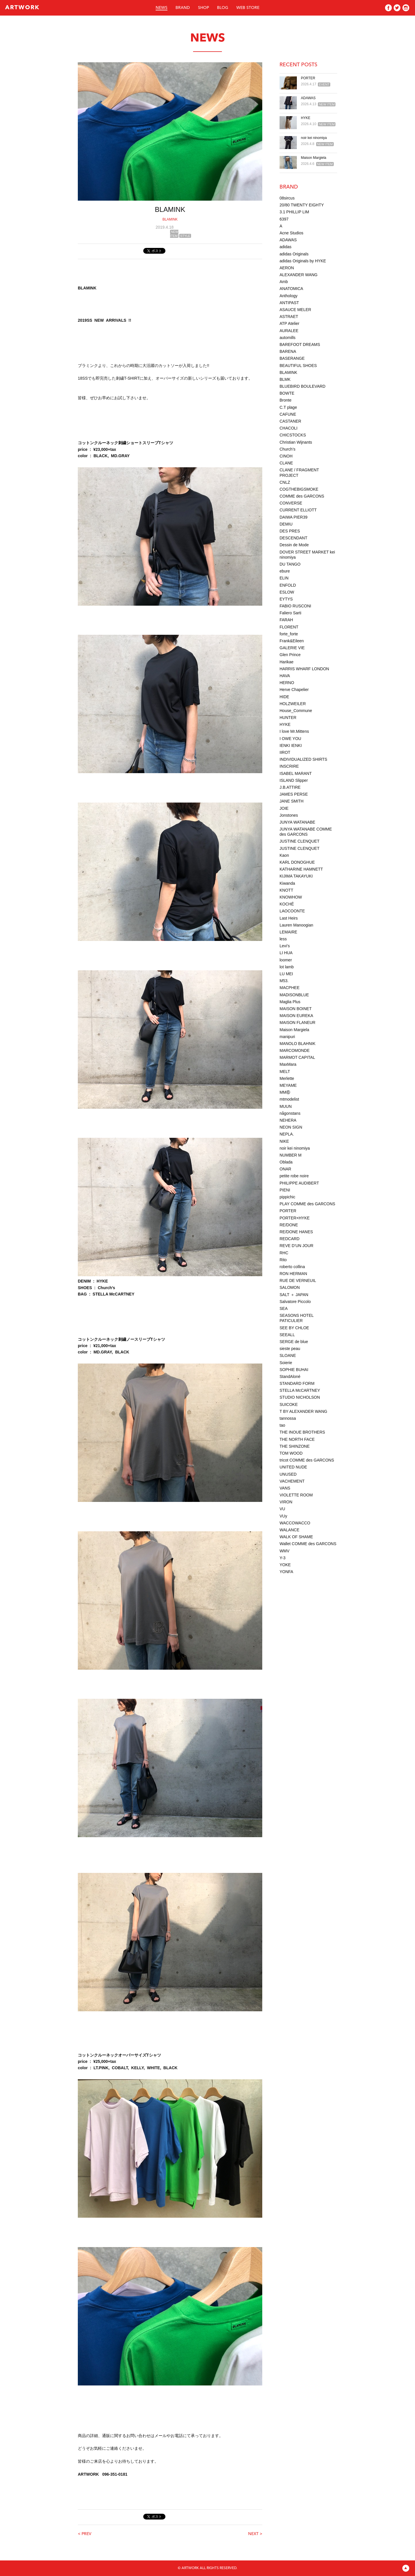  I want to click on petite robe noire, so click(294, 1176).